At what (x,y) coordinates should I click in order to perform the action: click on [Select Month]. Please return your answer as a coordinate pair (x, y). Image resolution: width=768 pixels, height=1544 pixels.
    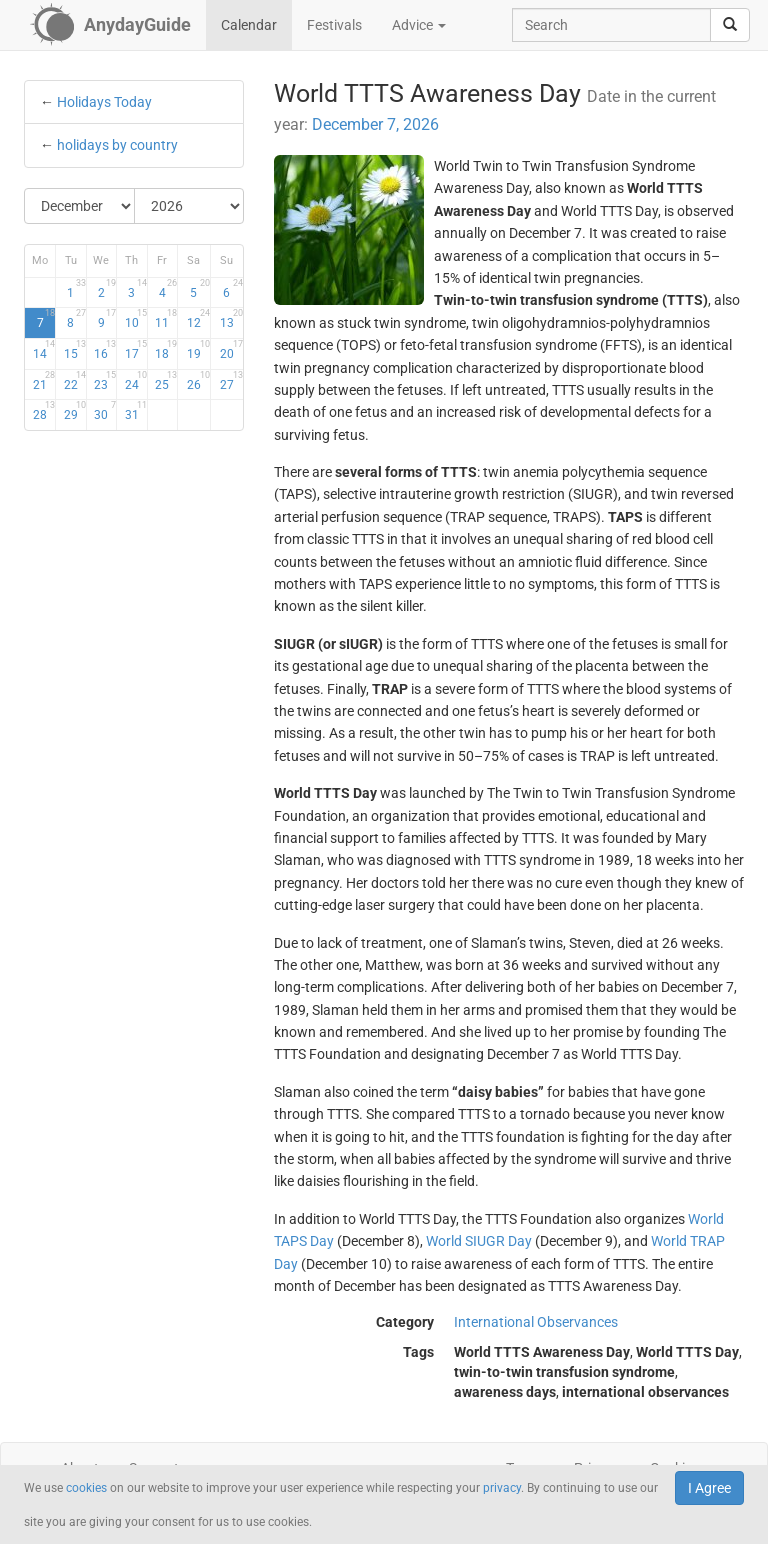
    Looking at the image, I should click on (80, 206).